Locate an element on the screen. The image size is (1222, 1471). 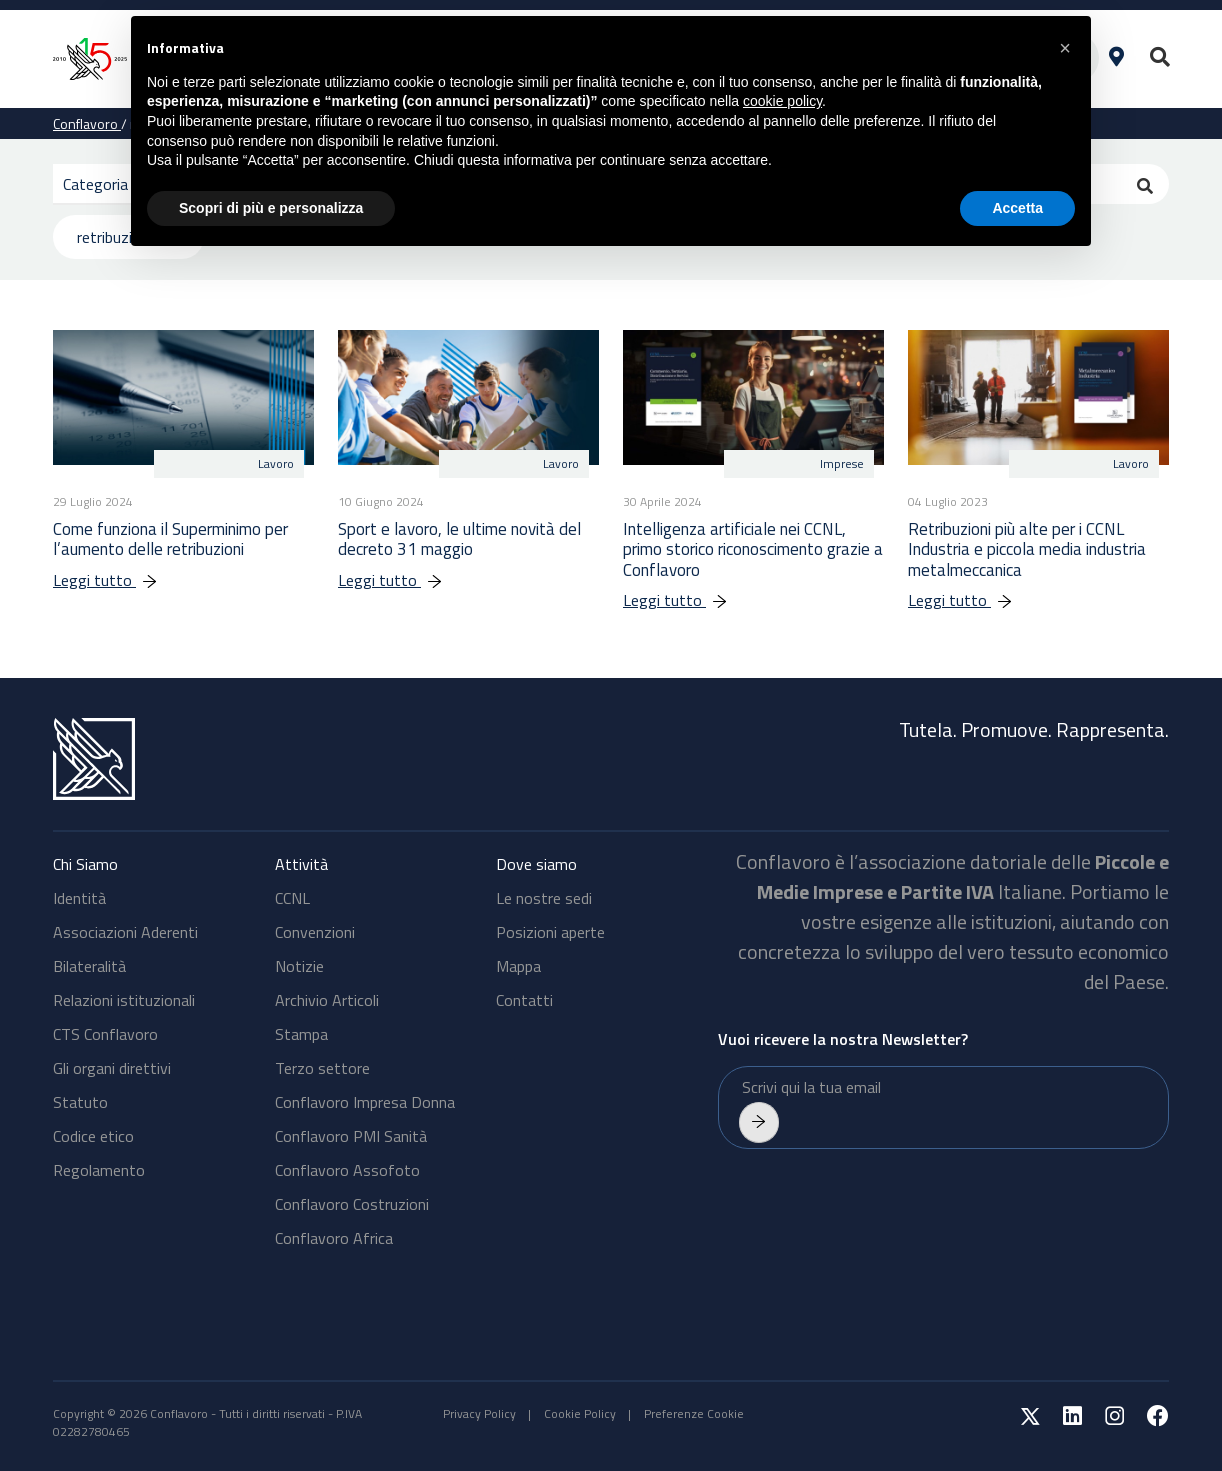
Leggi tutto is located at coordinates (115, 580).